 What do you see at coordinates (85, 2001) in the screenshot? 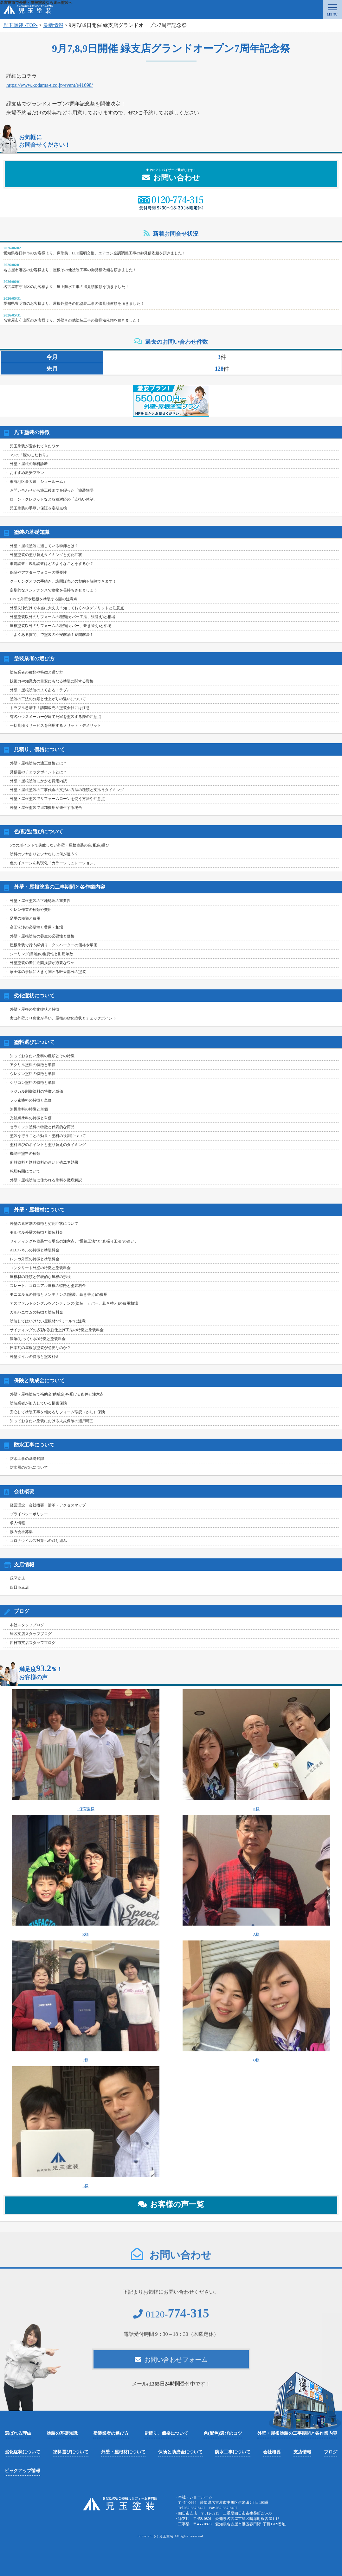
I see `F様` at bounding box center [85, 2001].